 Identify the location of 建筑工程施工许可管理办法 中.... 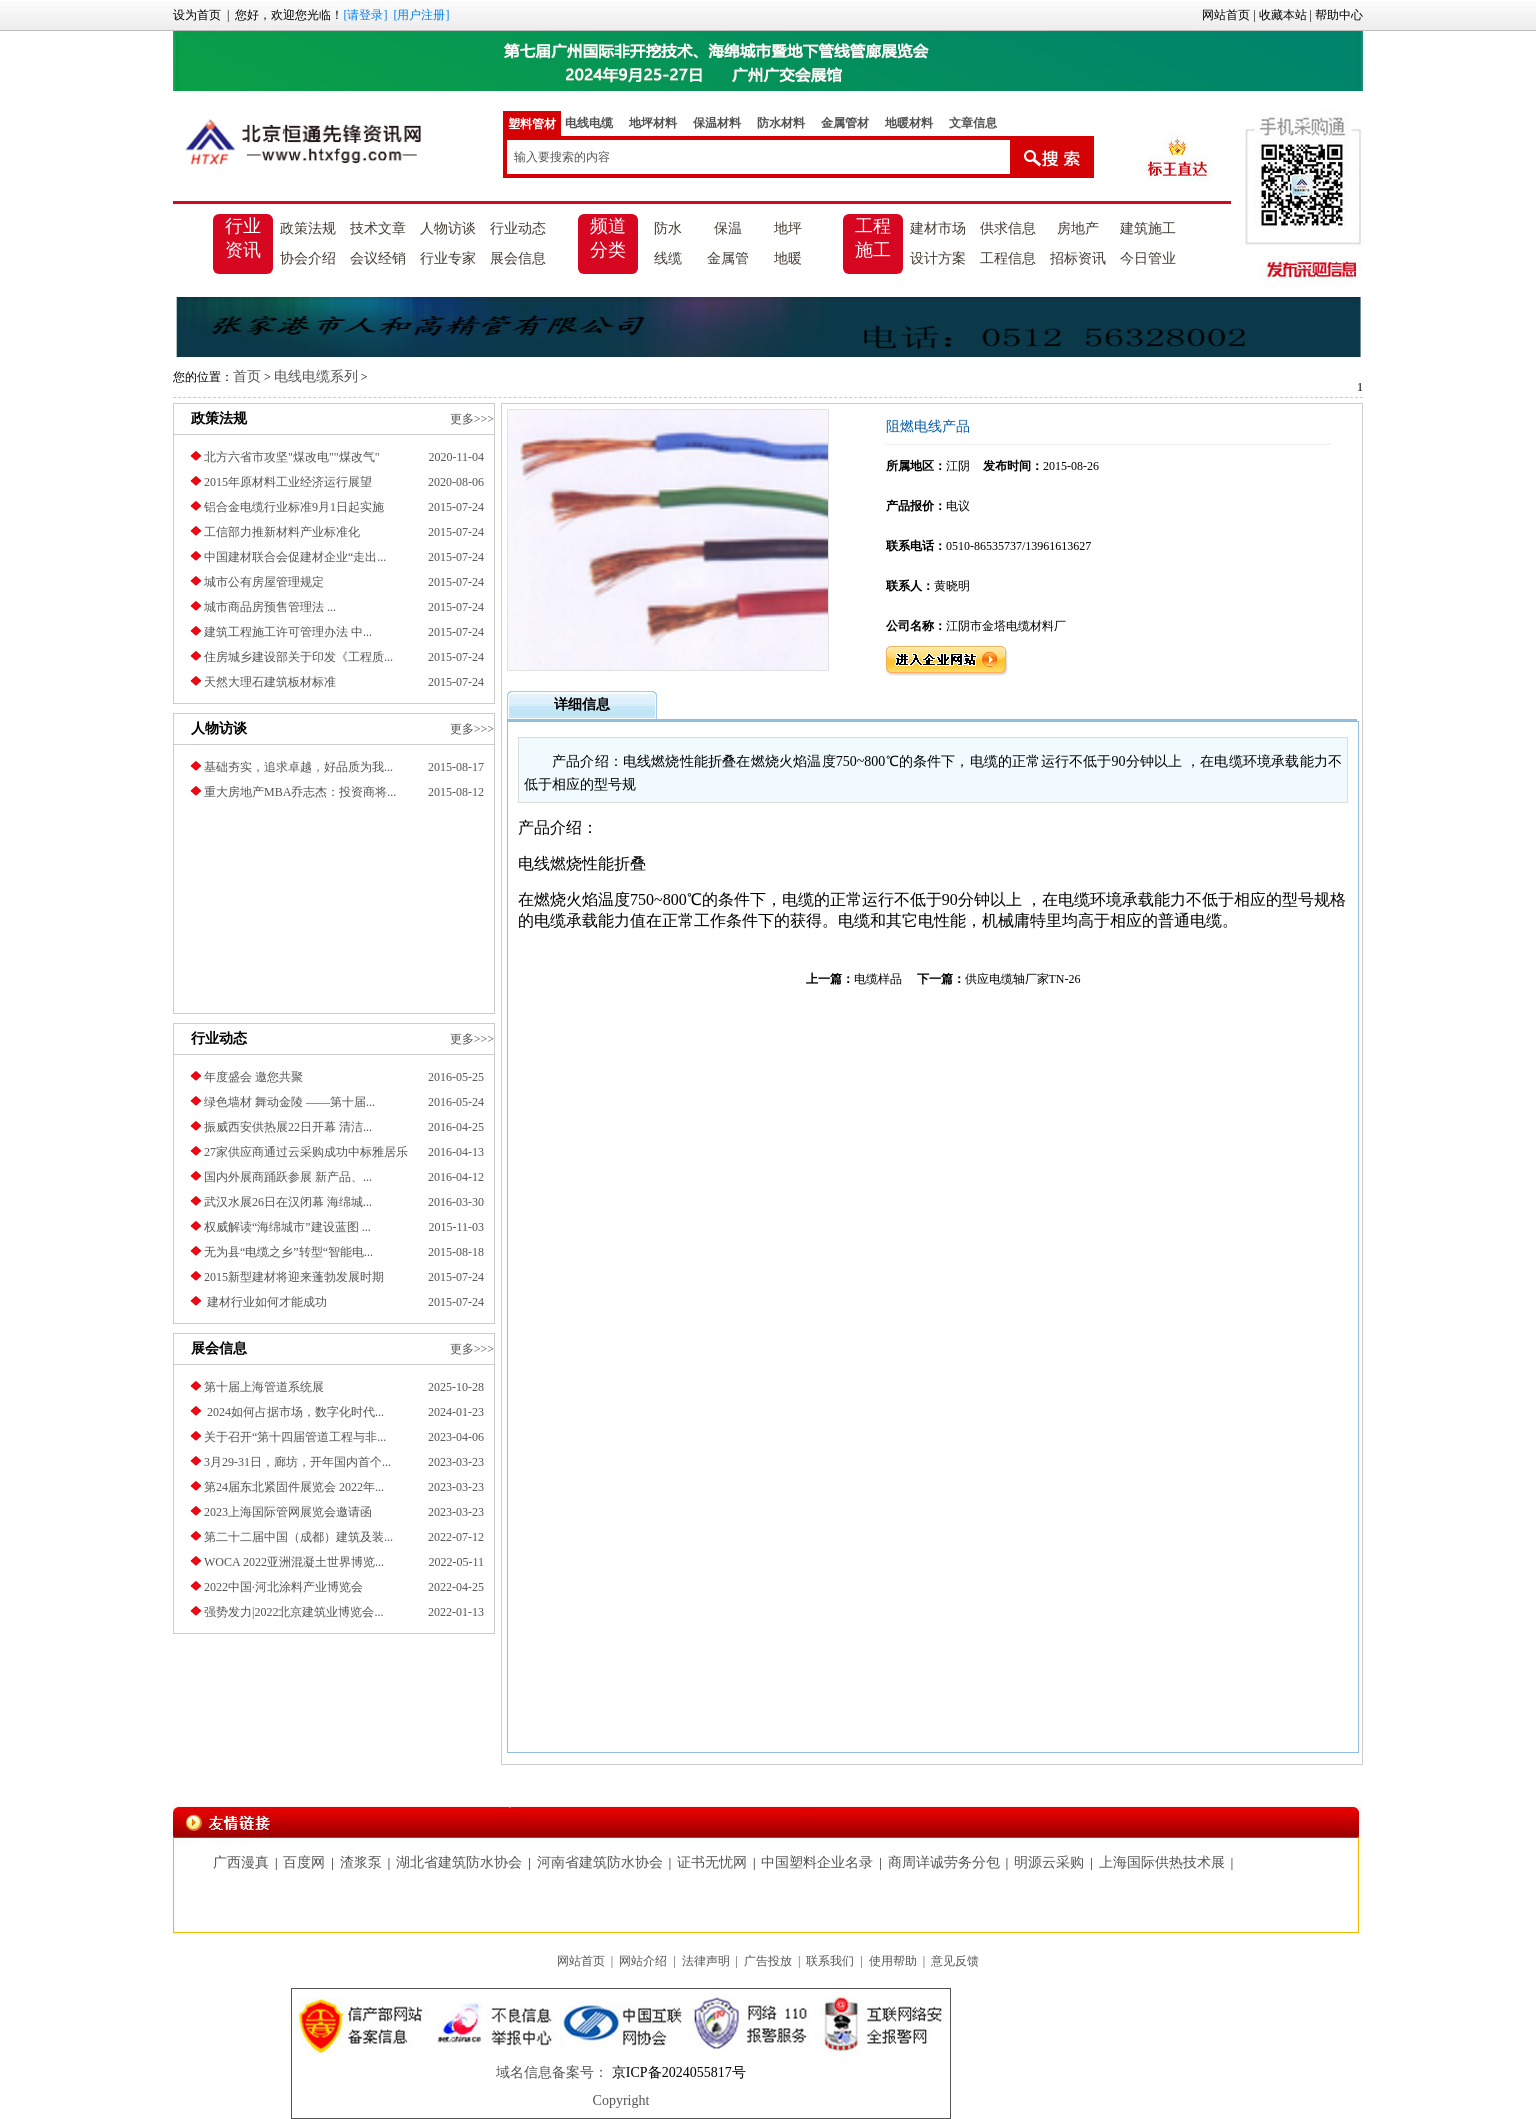
(288, 632).